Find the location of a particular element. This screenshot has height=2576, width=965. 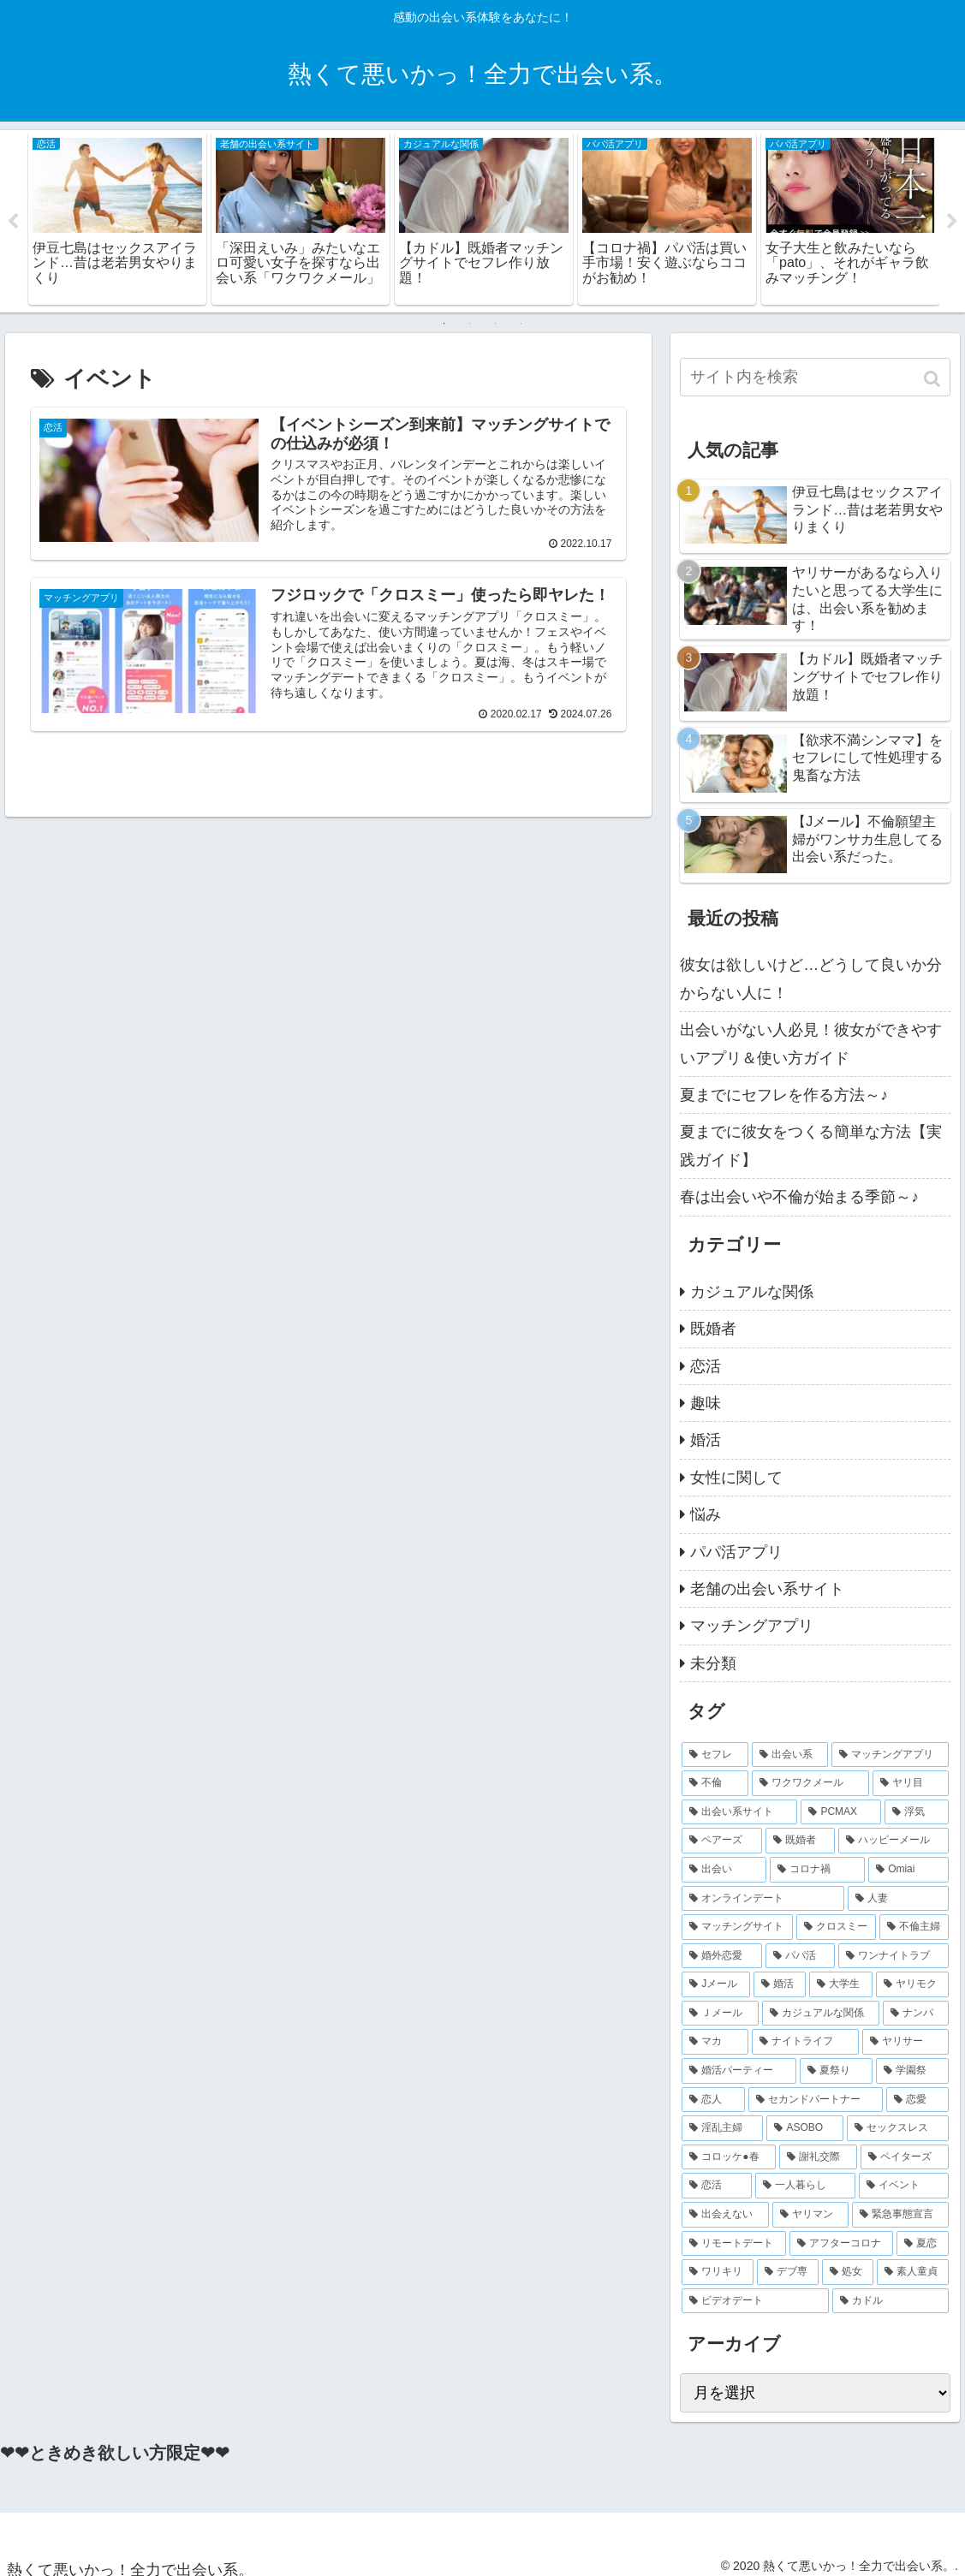

マッチングアプリ is located at coordinates (751, 1625).